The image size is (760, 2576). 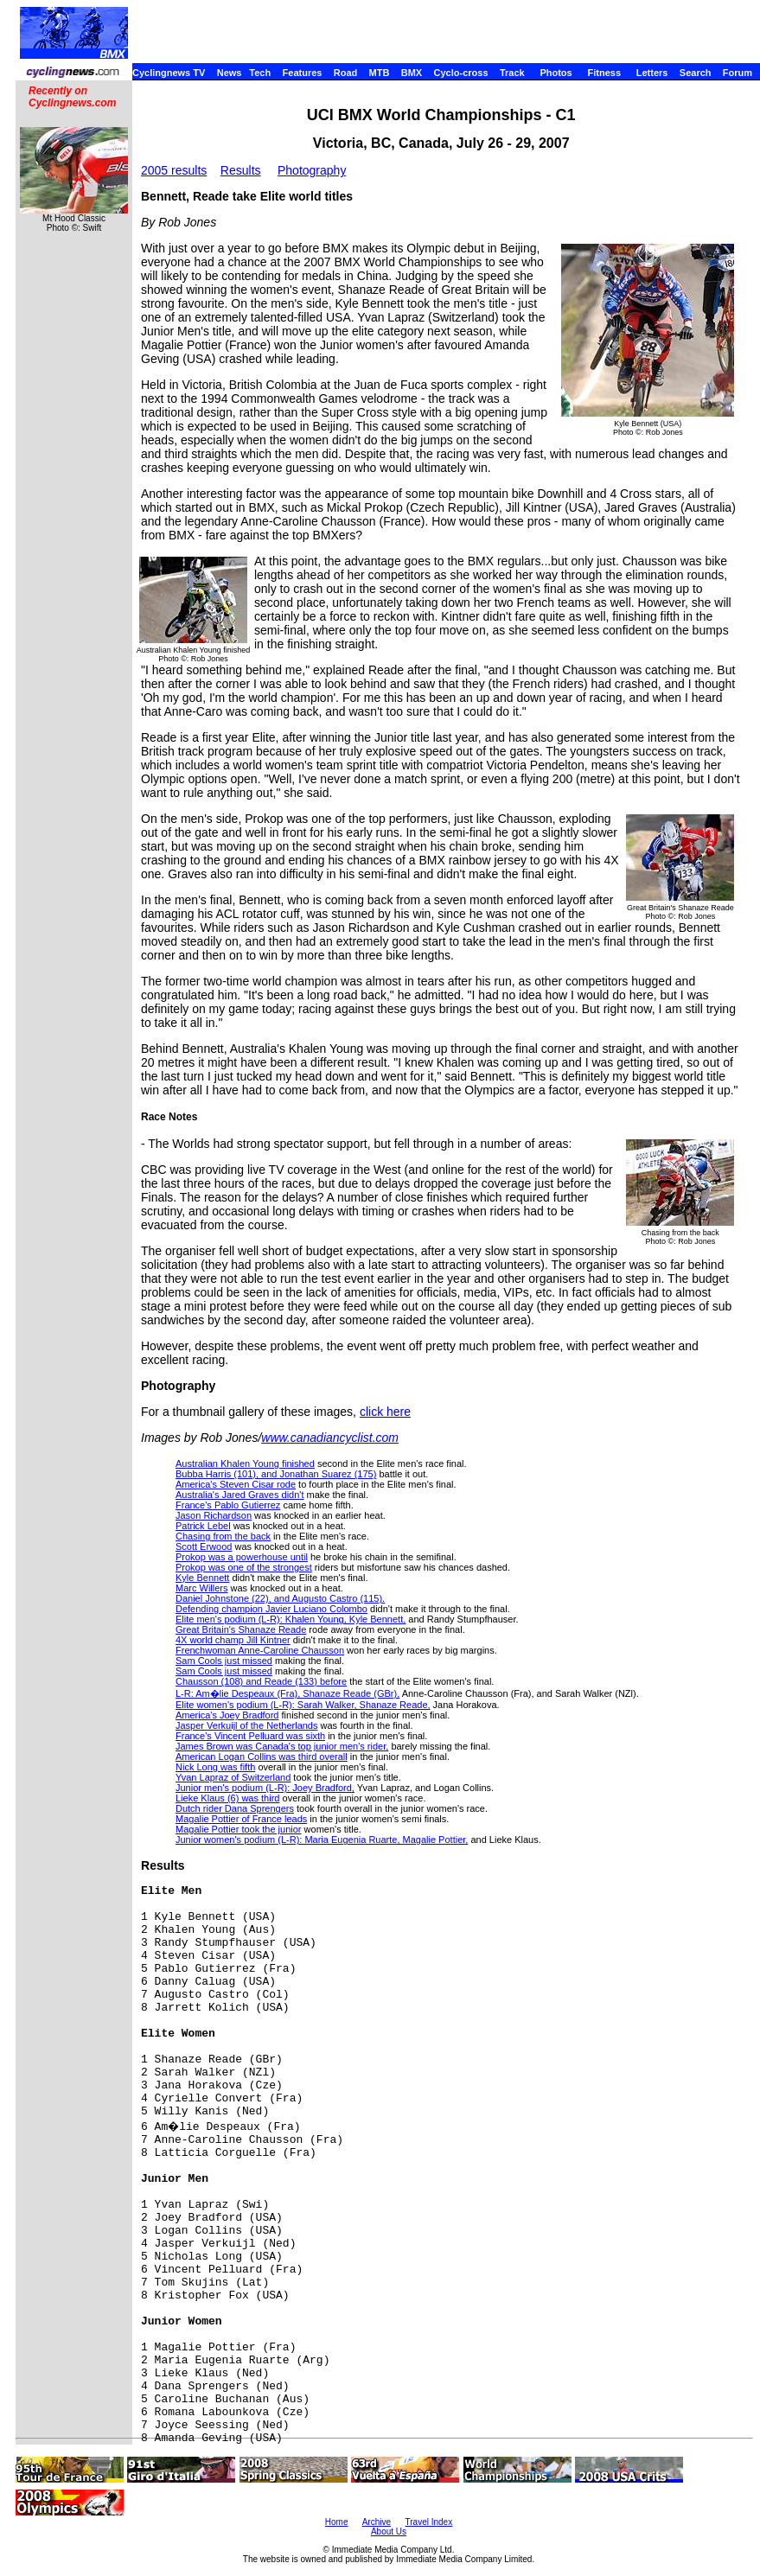 I want to click on Photography, so click(x=312, y=170).